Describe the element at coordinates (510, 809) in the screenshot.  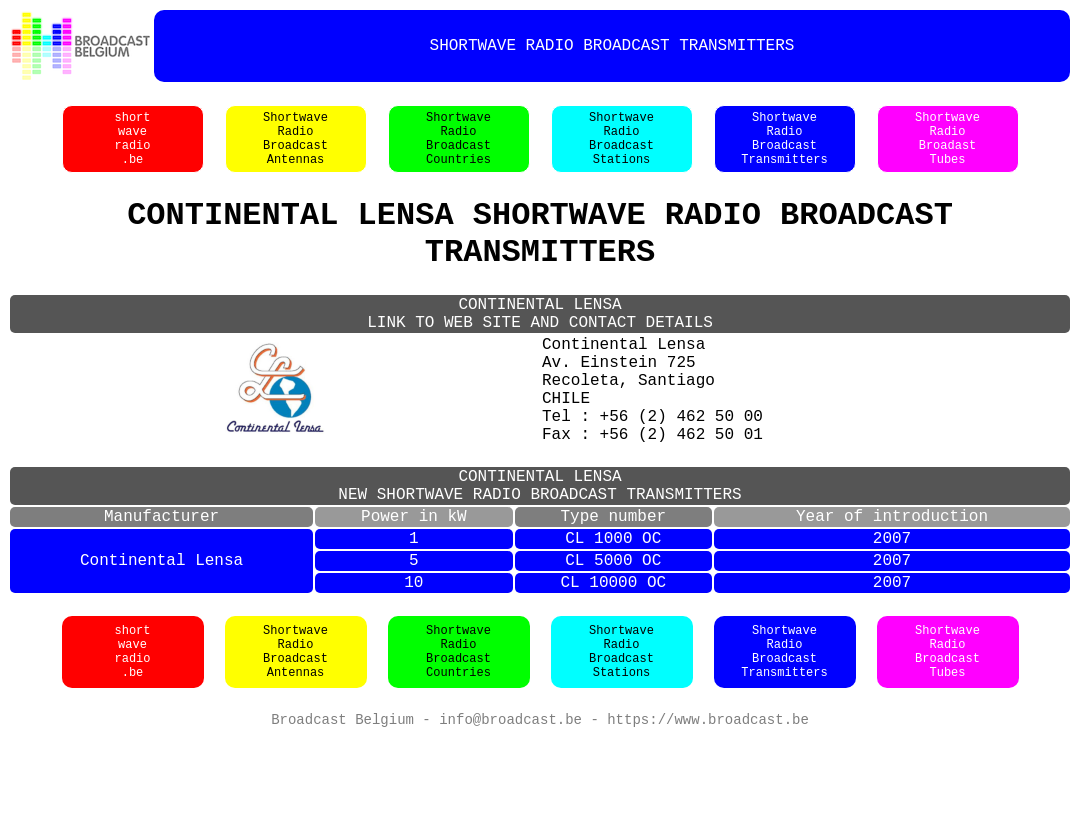
I see `info@broadcast.be` at that location.